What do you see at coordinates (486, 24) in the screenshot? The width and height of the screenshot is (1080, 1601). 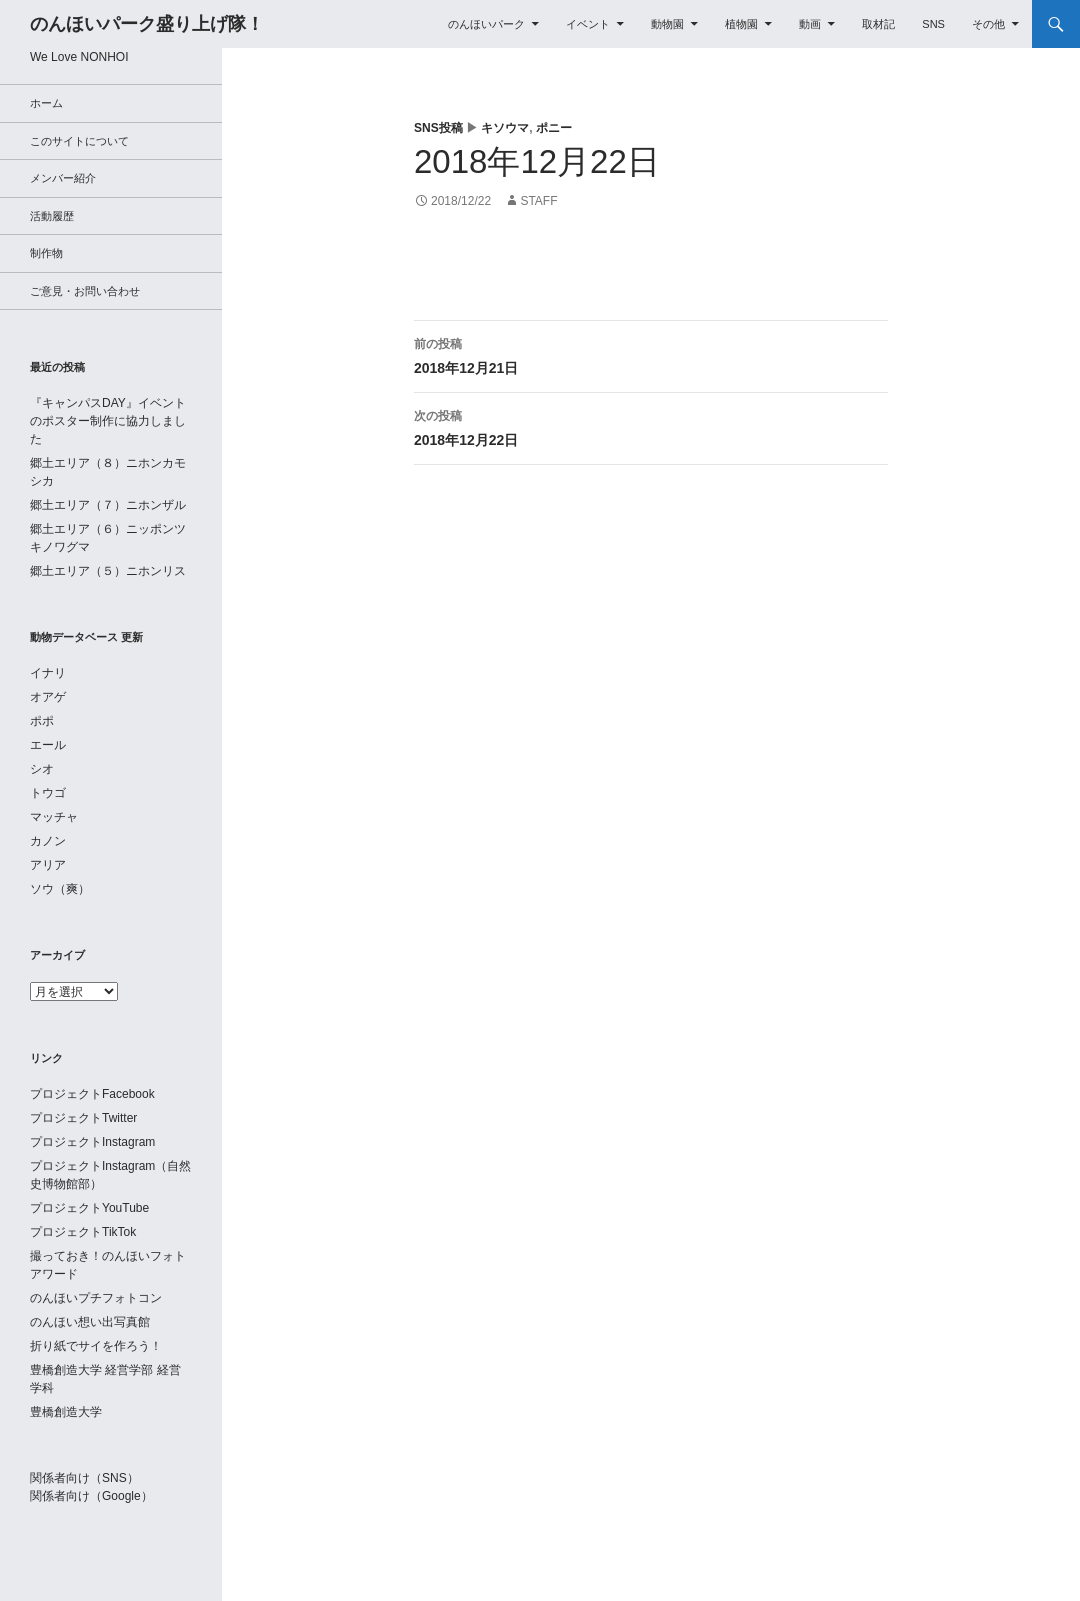 I see `のんほいパーク` at bounding box center [486, 24].